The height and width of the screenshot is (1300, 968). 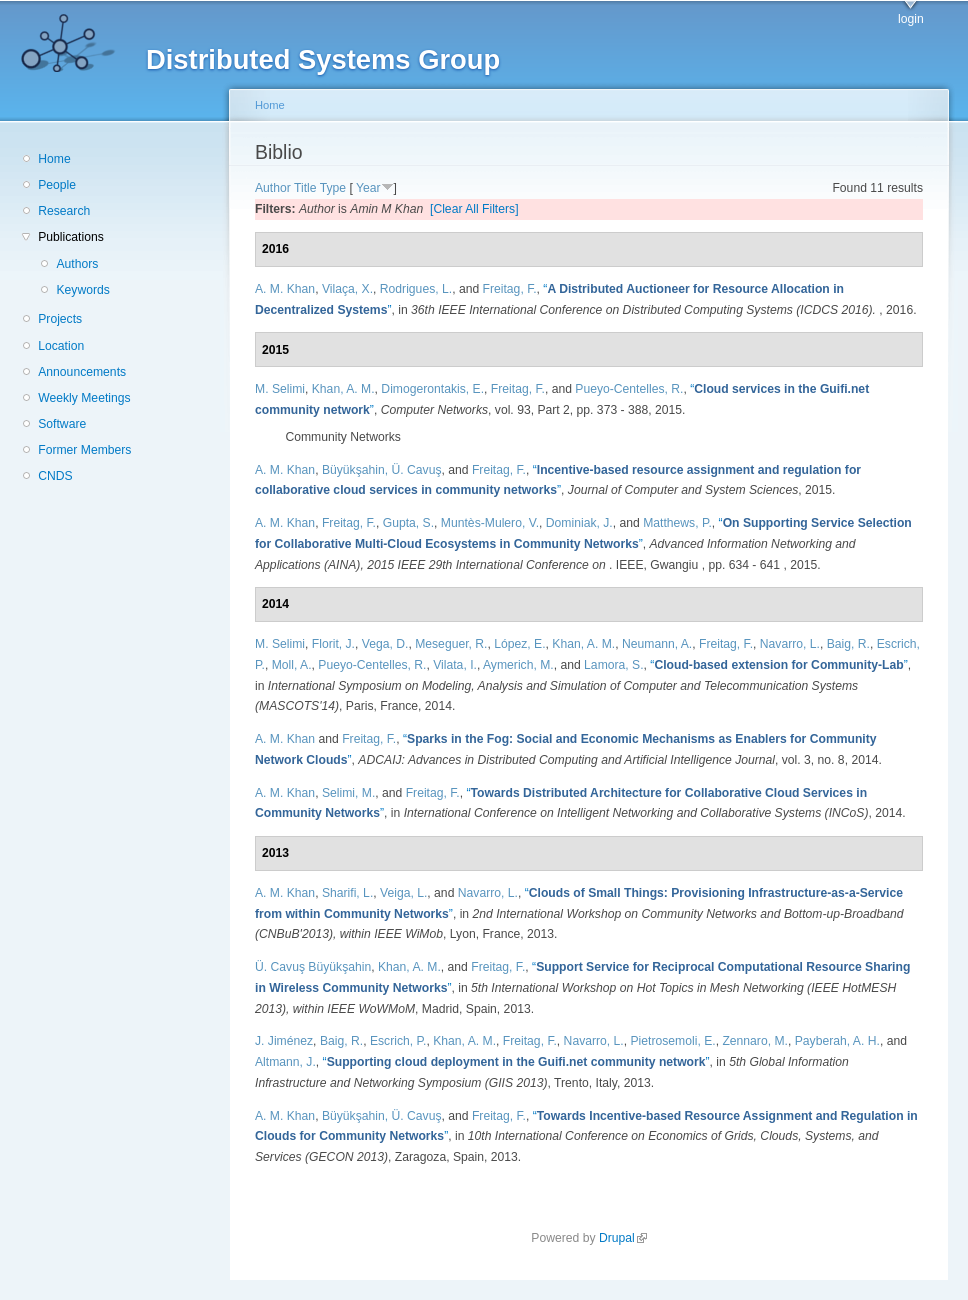 What do you see at coordinates (911, 19) in the screenshot?
I see `login` at bounding box center [911, 19].